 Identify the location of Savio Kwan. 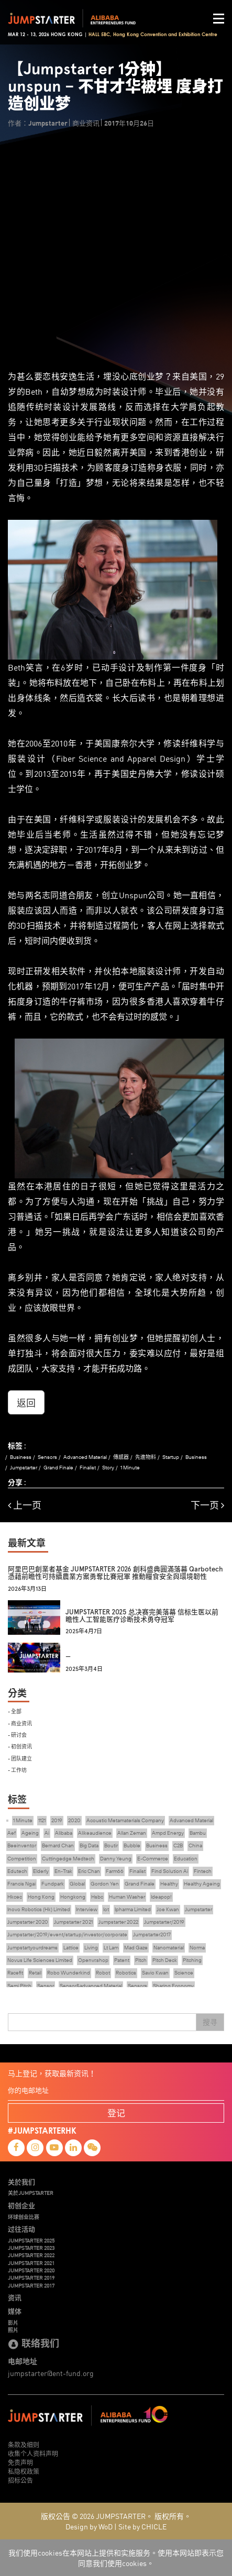
(155, 1972).